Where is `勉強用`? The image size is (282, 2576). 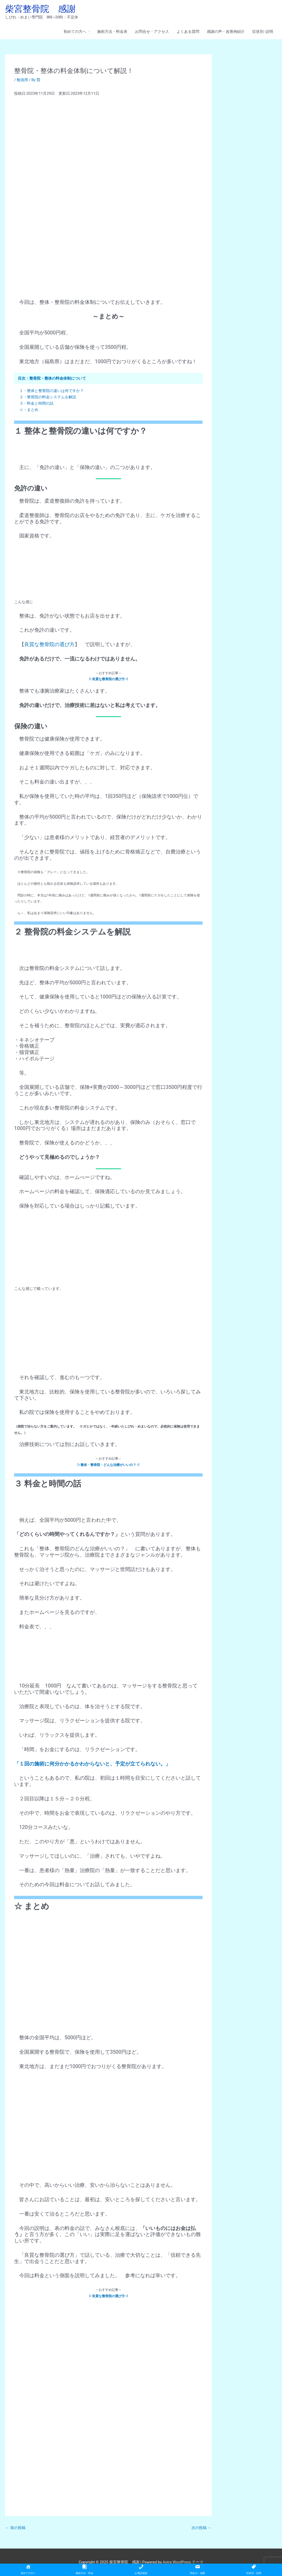
勉強用 is located at coordinates (22, 80).